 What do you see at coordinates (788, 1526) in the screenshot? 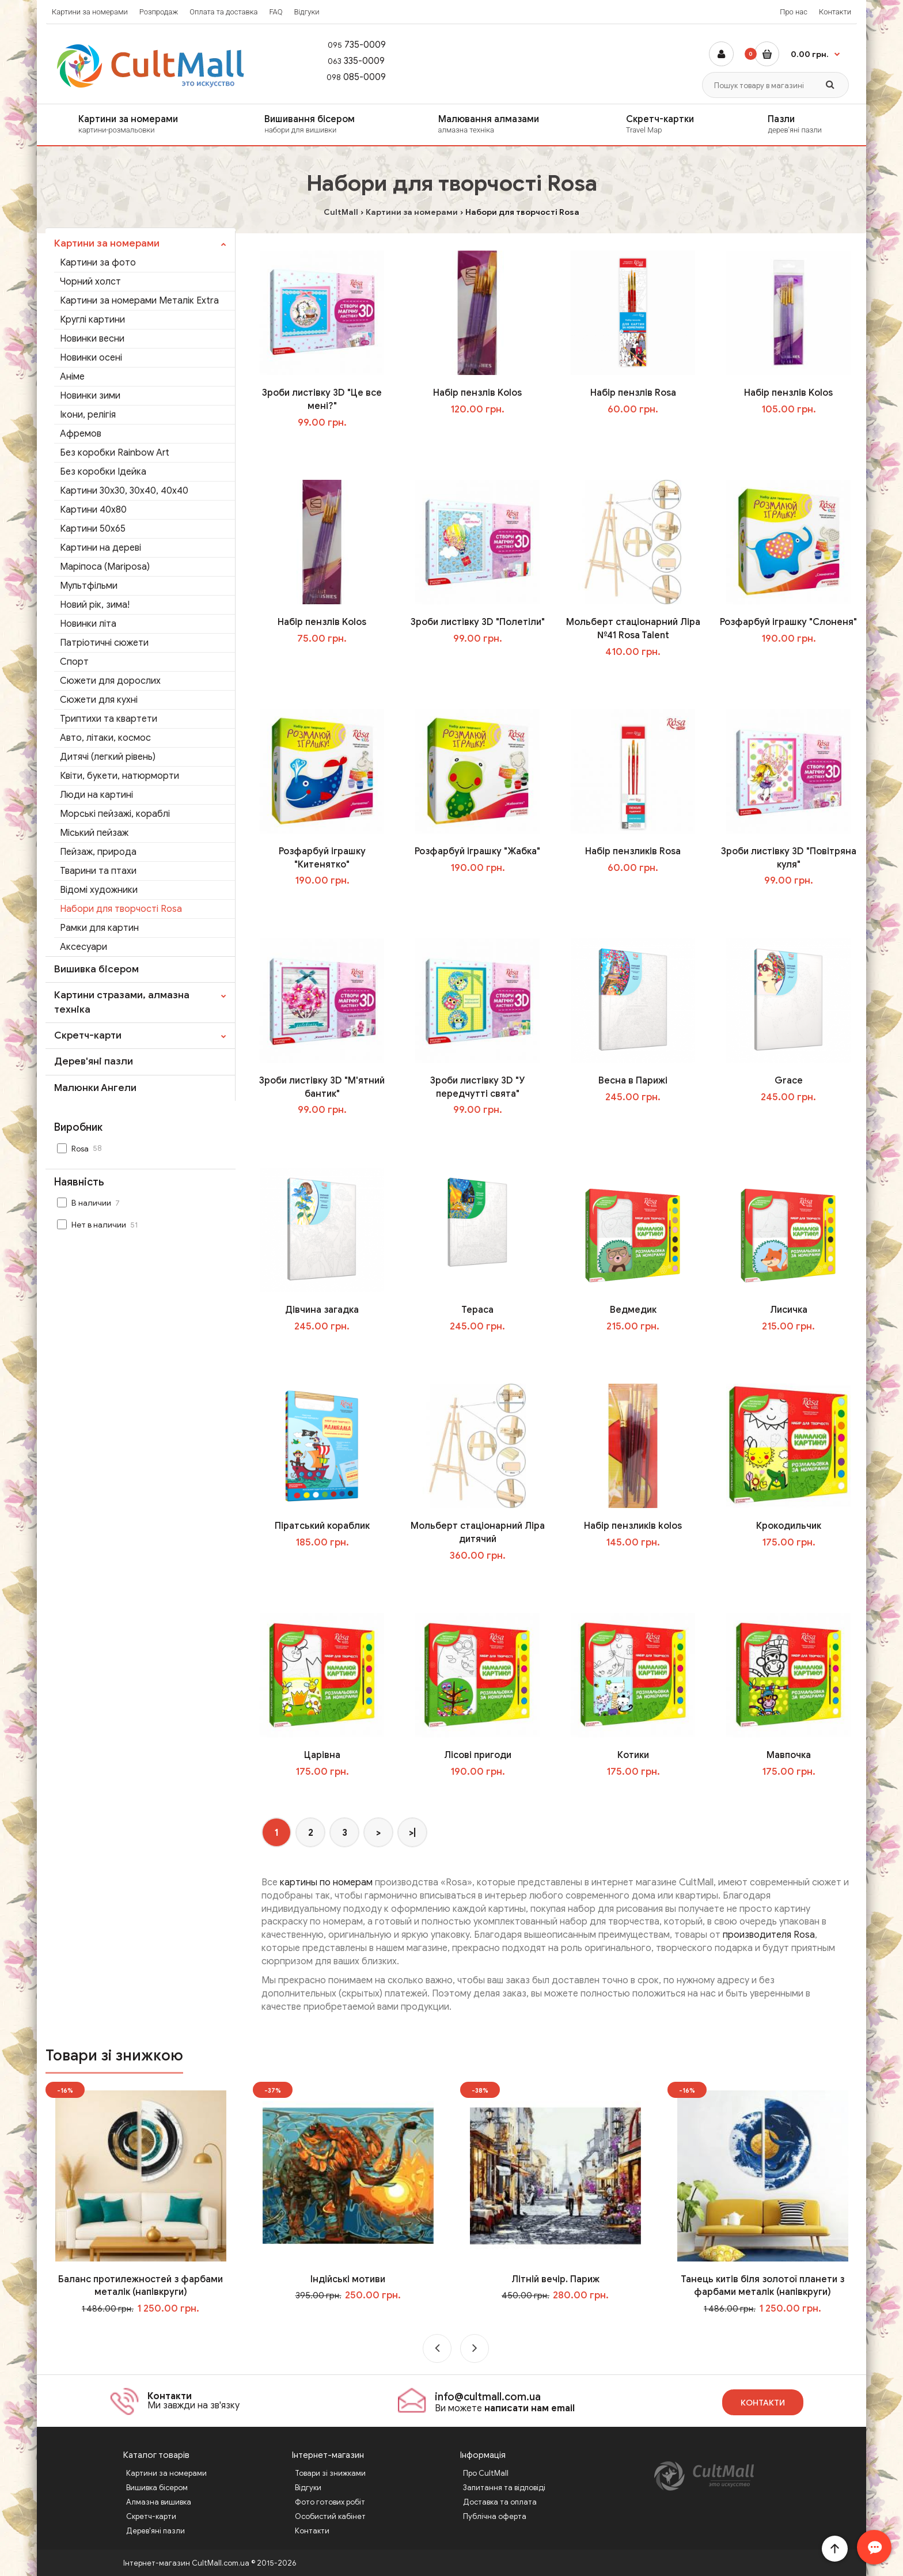
I see `Крокодильчик` at bounding box center [788, 1526].